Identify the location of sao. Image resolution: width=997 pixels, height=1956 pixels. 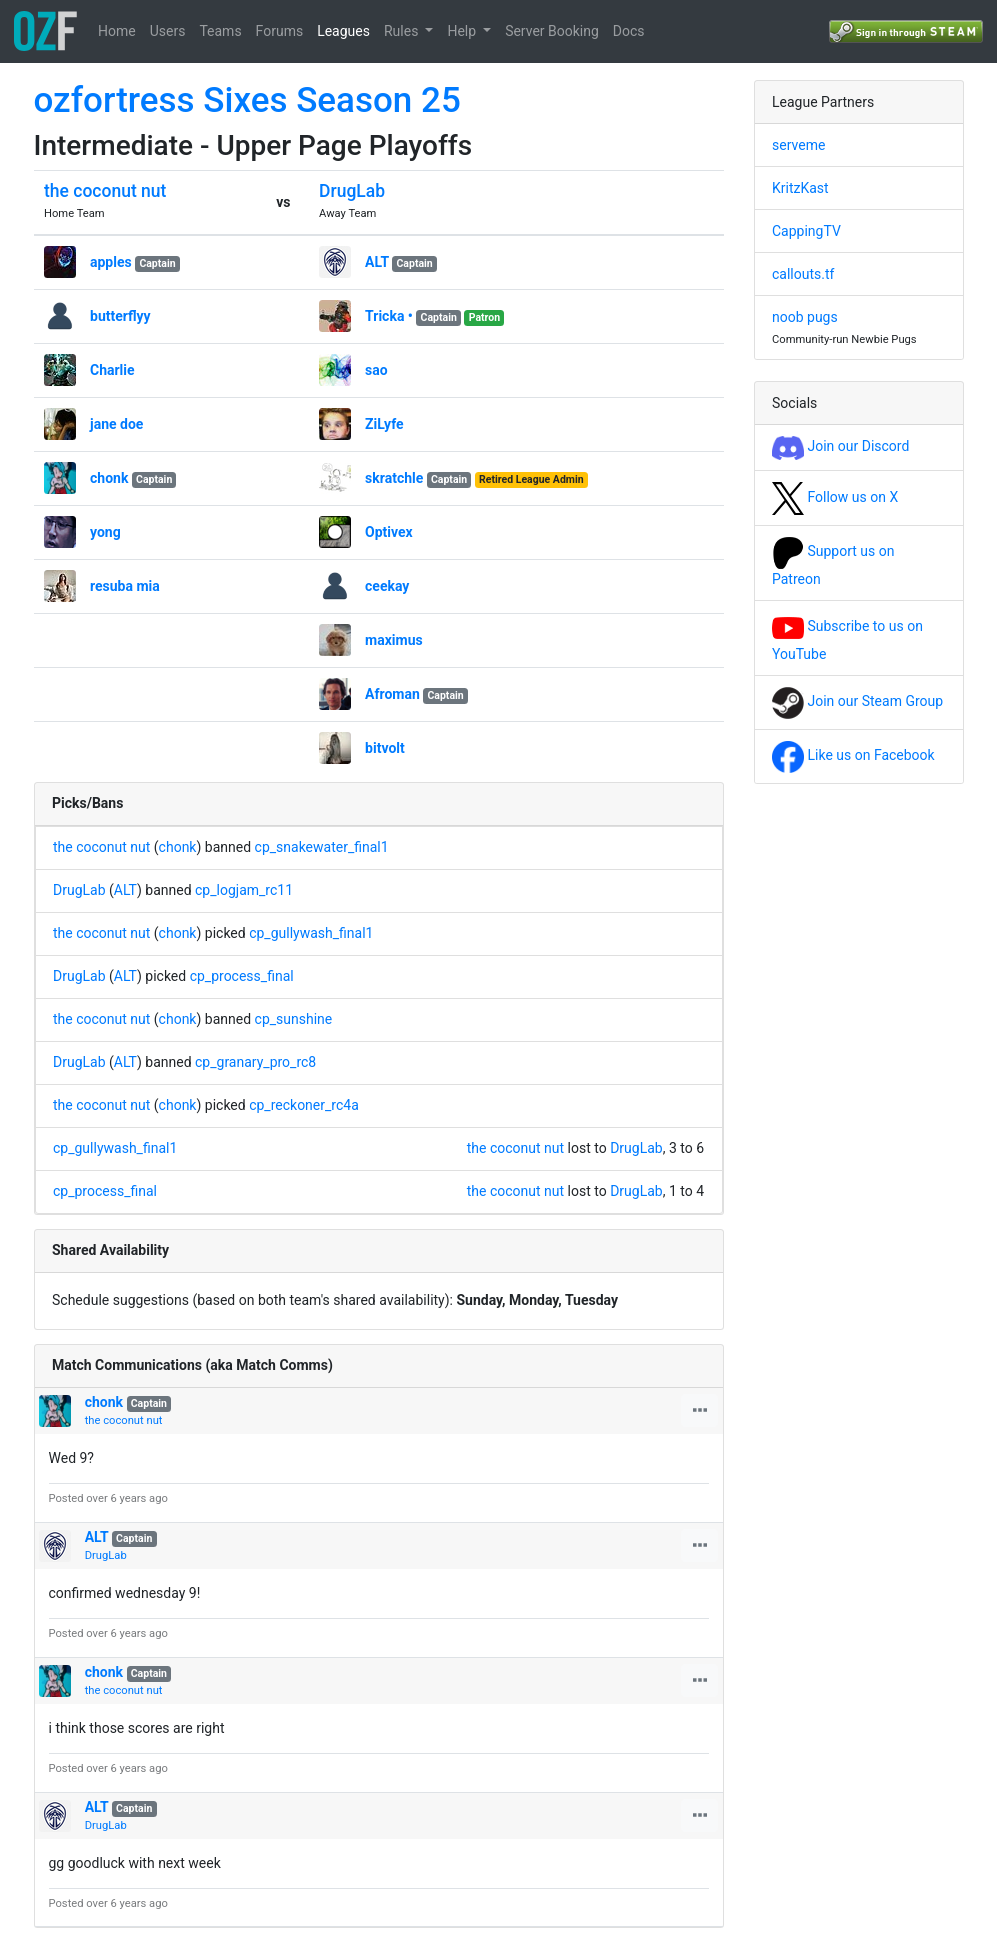
(376, 370).